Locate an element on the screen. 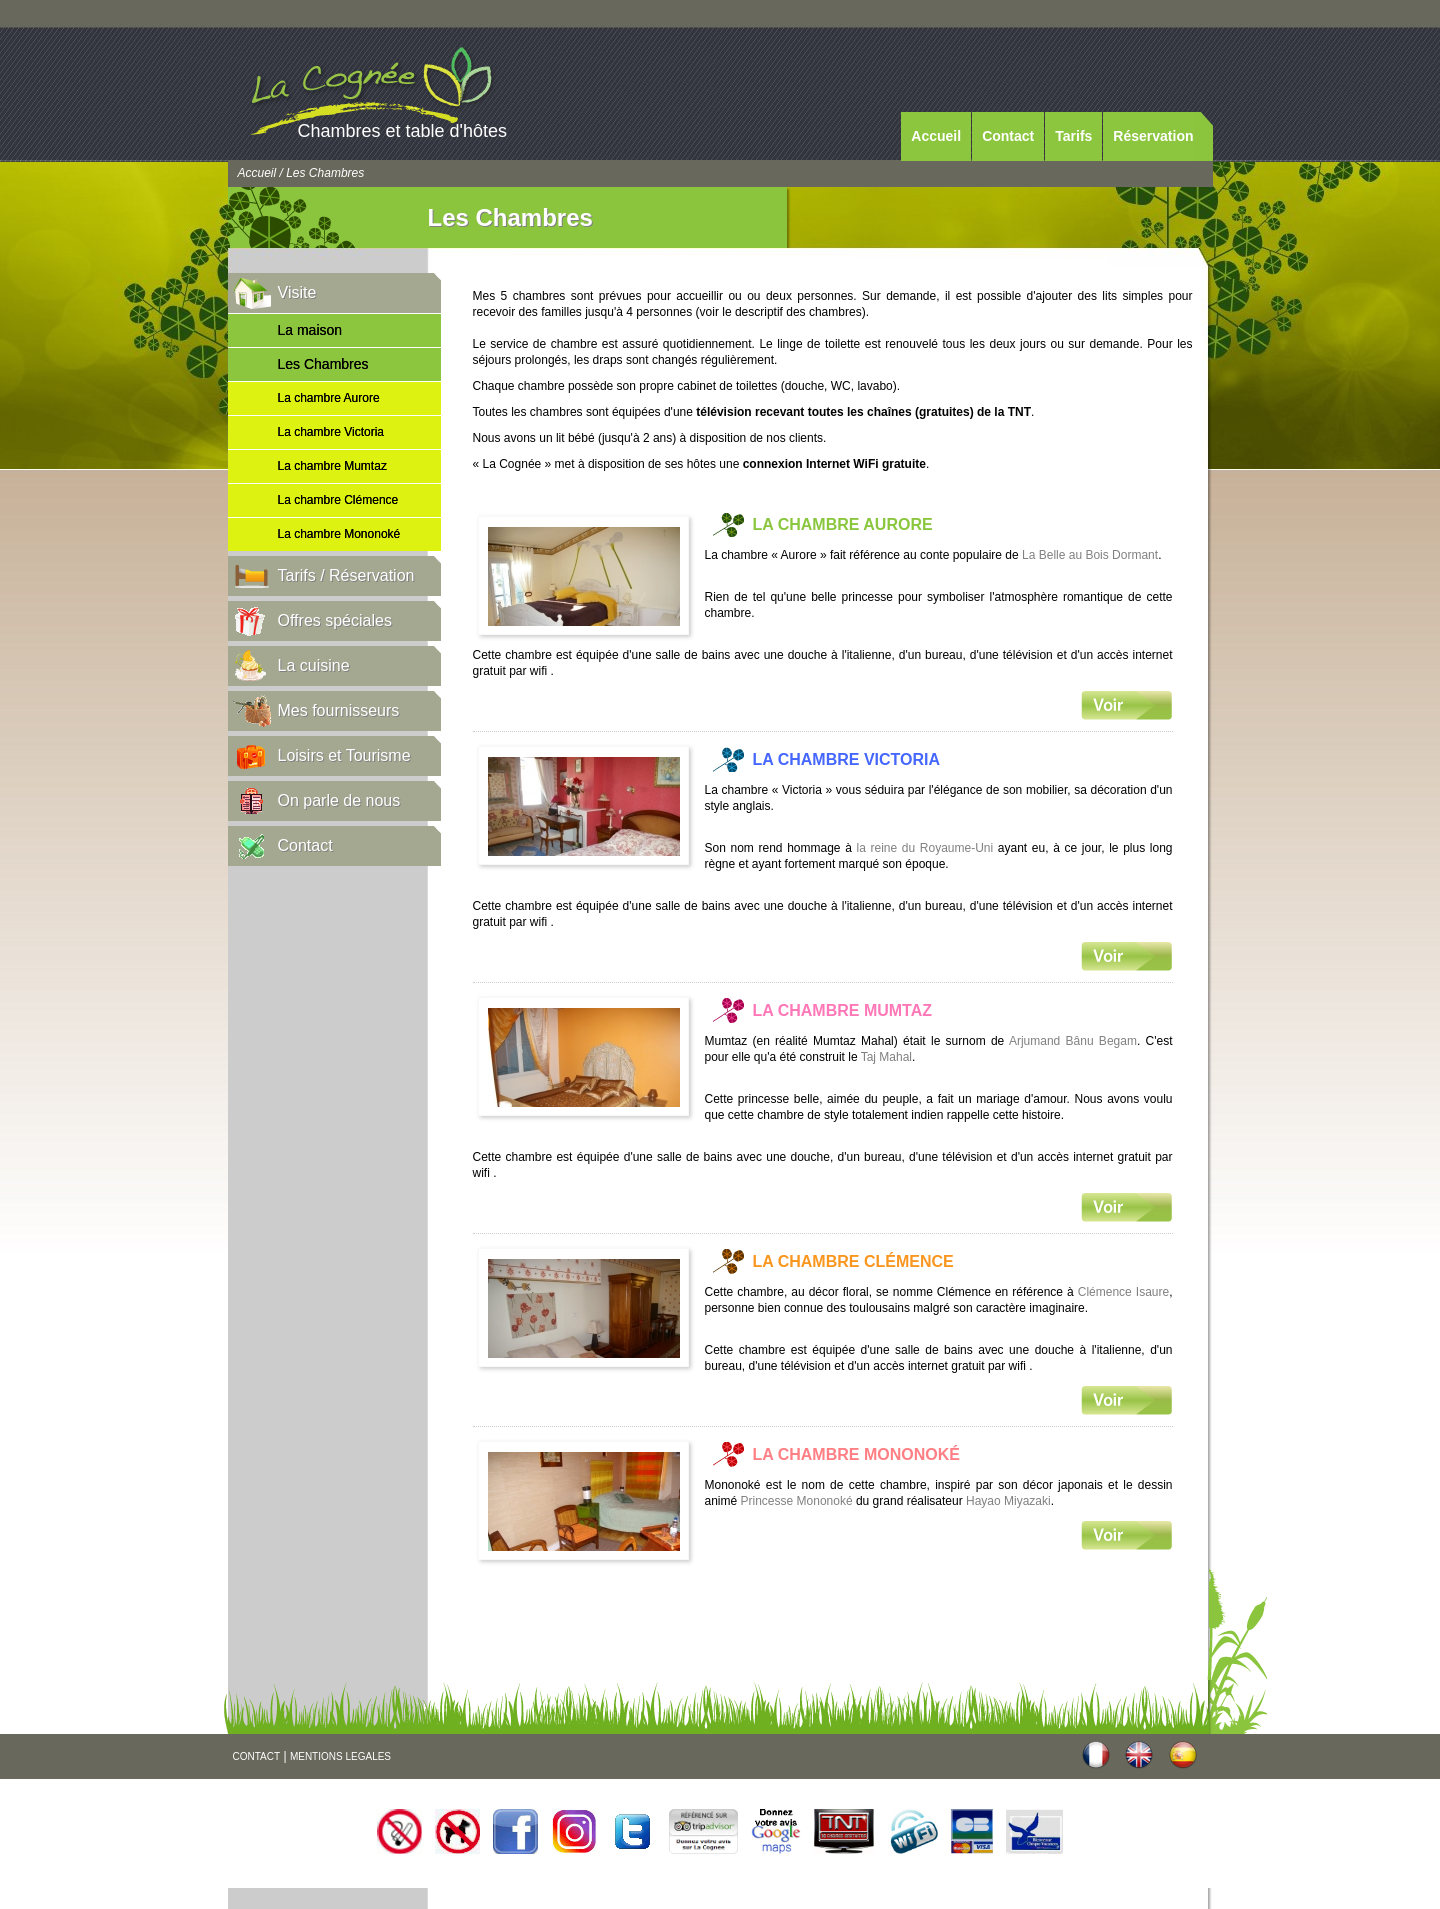  La Belle au Bois Dormant is located at coordinates (1090, 555).